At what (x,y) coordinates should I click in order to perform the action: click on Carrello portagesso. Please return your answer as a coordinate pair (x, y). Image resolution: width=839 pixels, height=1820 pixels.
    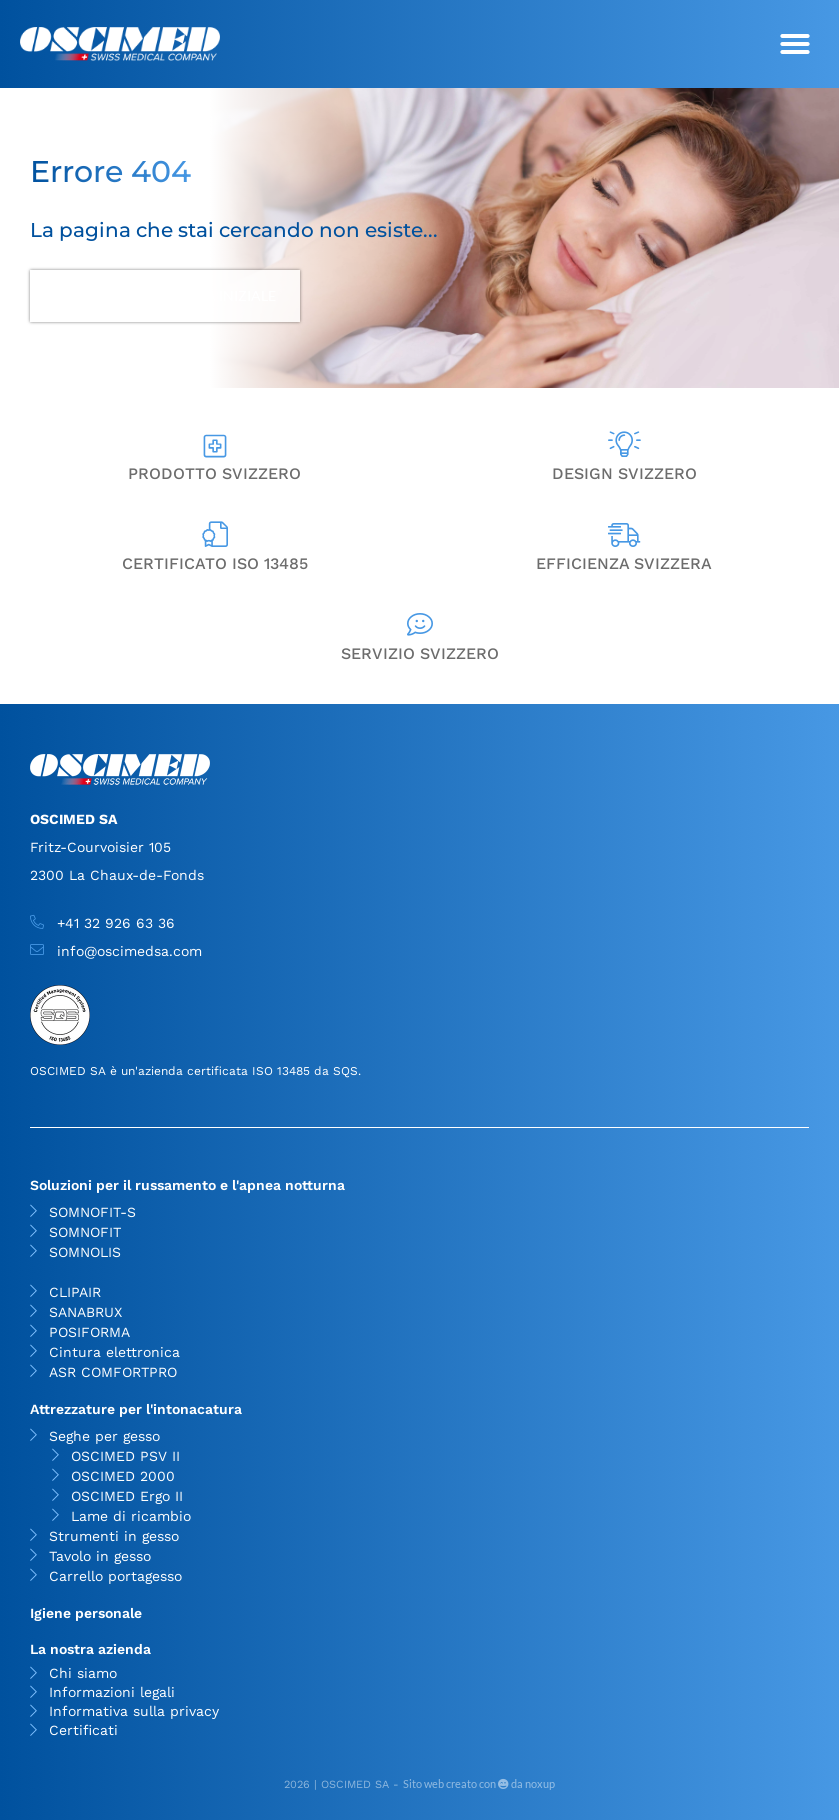
    Looking at the image, I should click on (115, 1576).